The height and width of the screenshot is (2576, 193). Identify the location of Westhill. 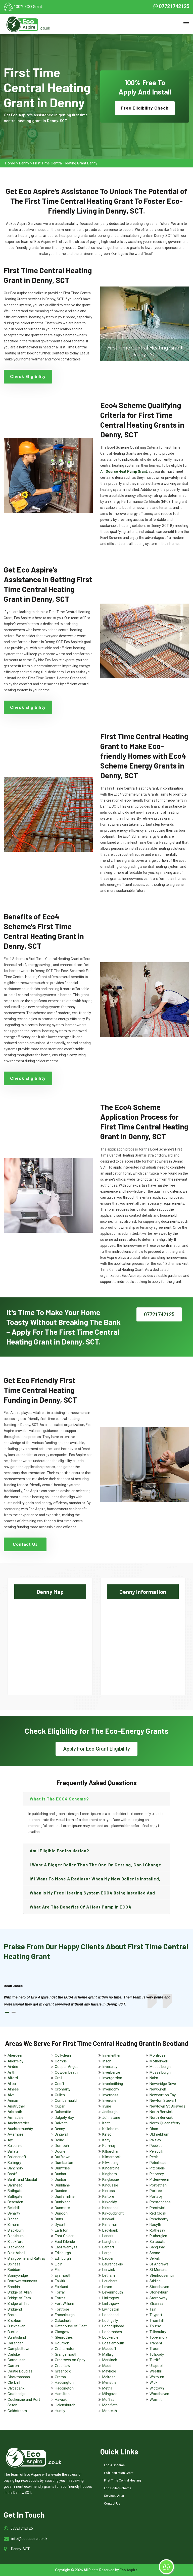
(156, 2371).